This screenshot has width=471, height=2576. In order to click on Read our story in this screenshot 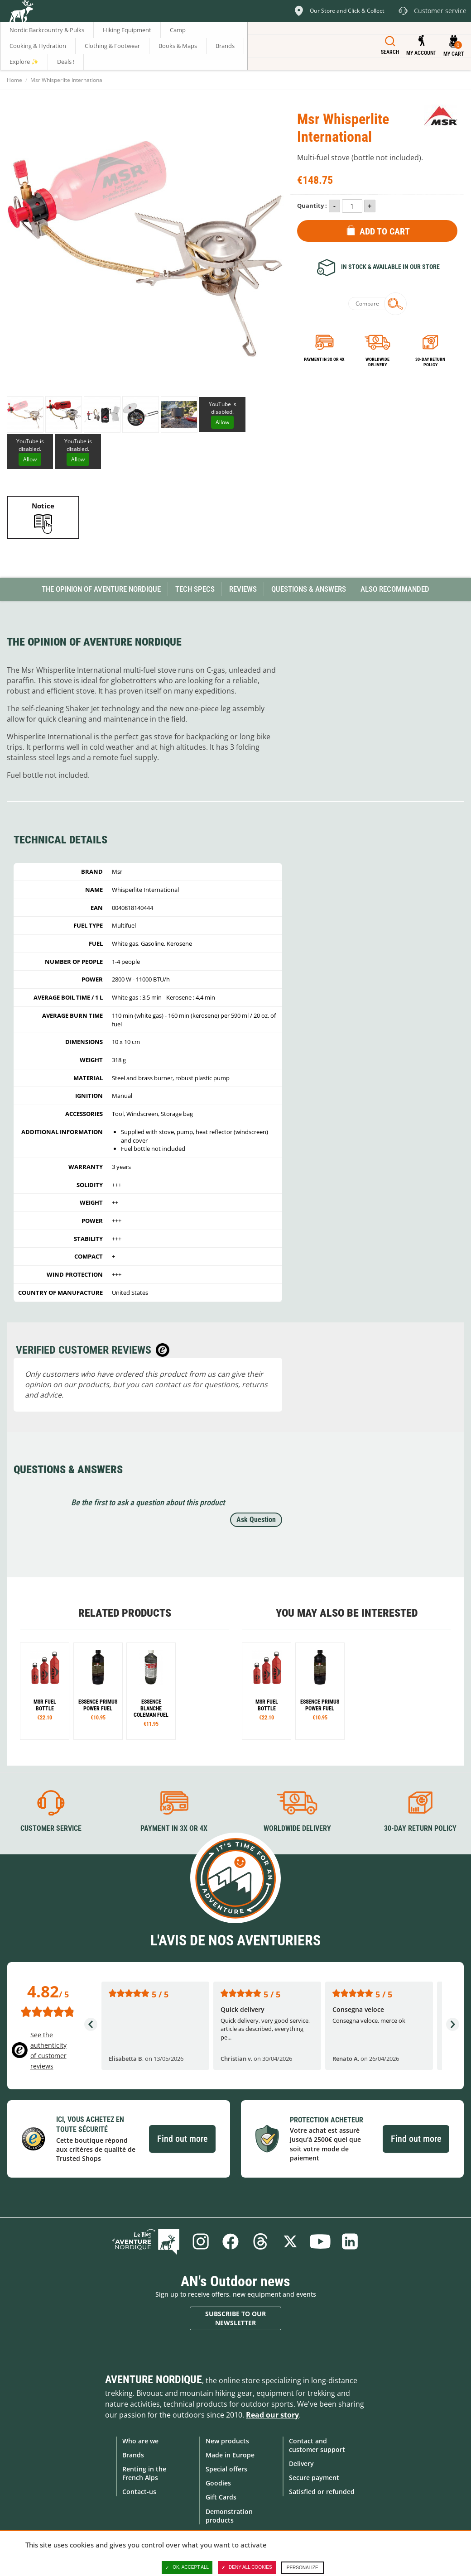, I will do `click(272, 2415)`.